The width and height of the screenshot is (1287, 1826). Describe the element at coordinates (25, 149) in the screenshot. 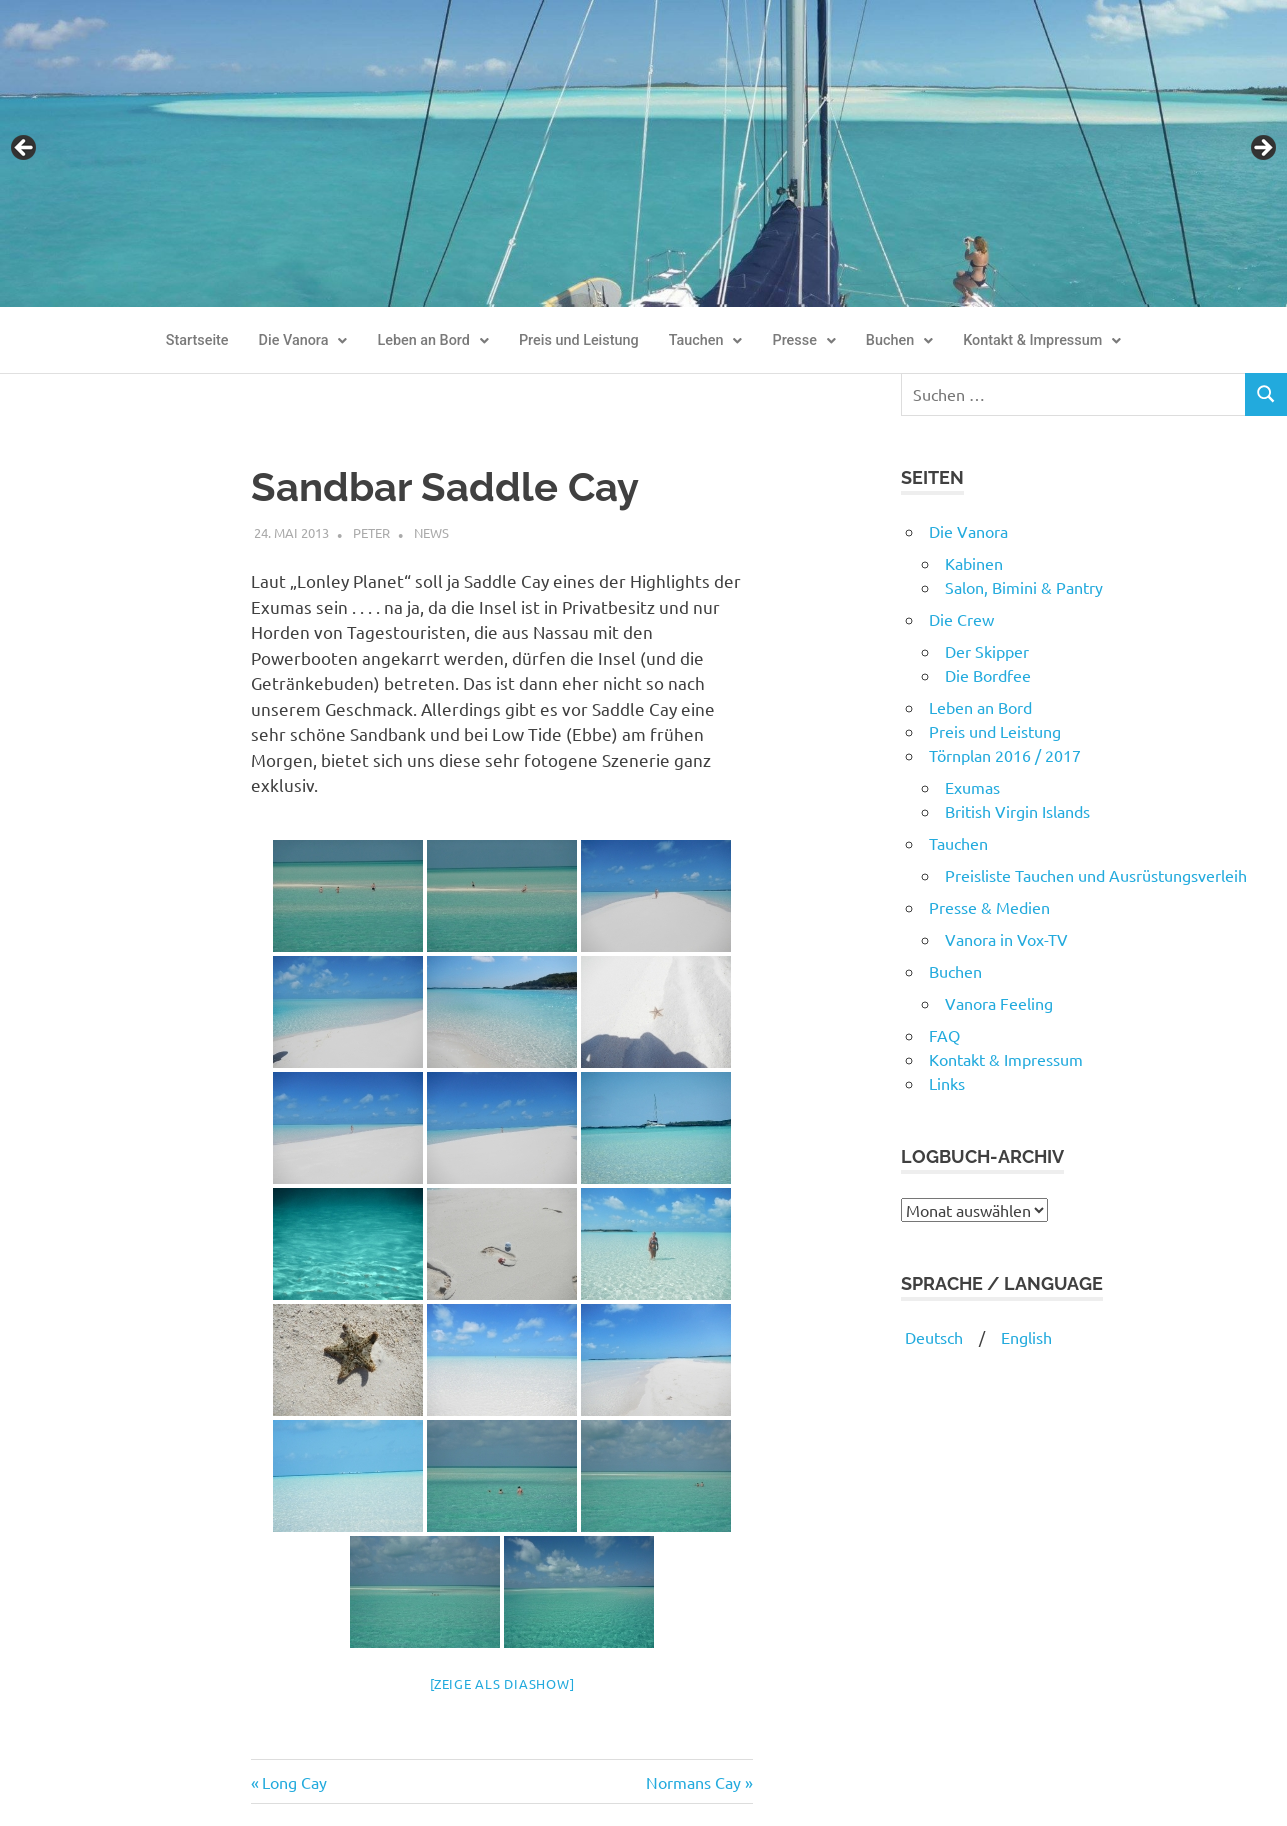

I see `Previous [button]` at that location.